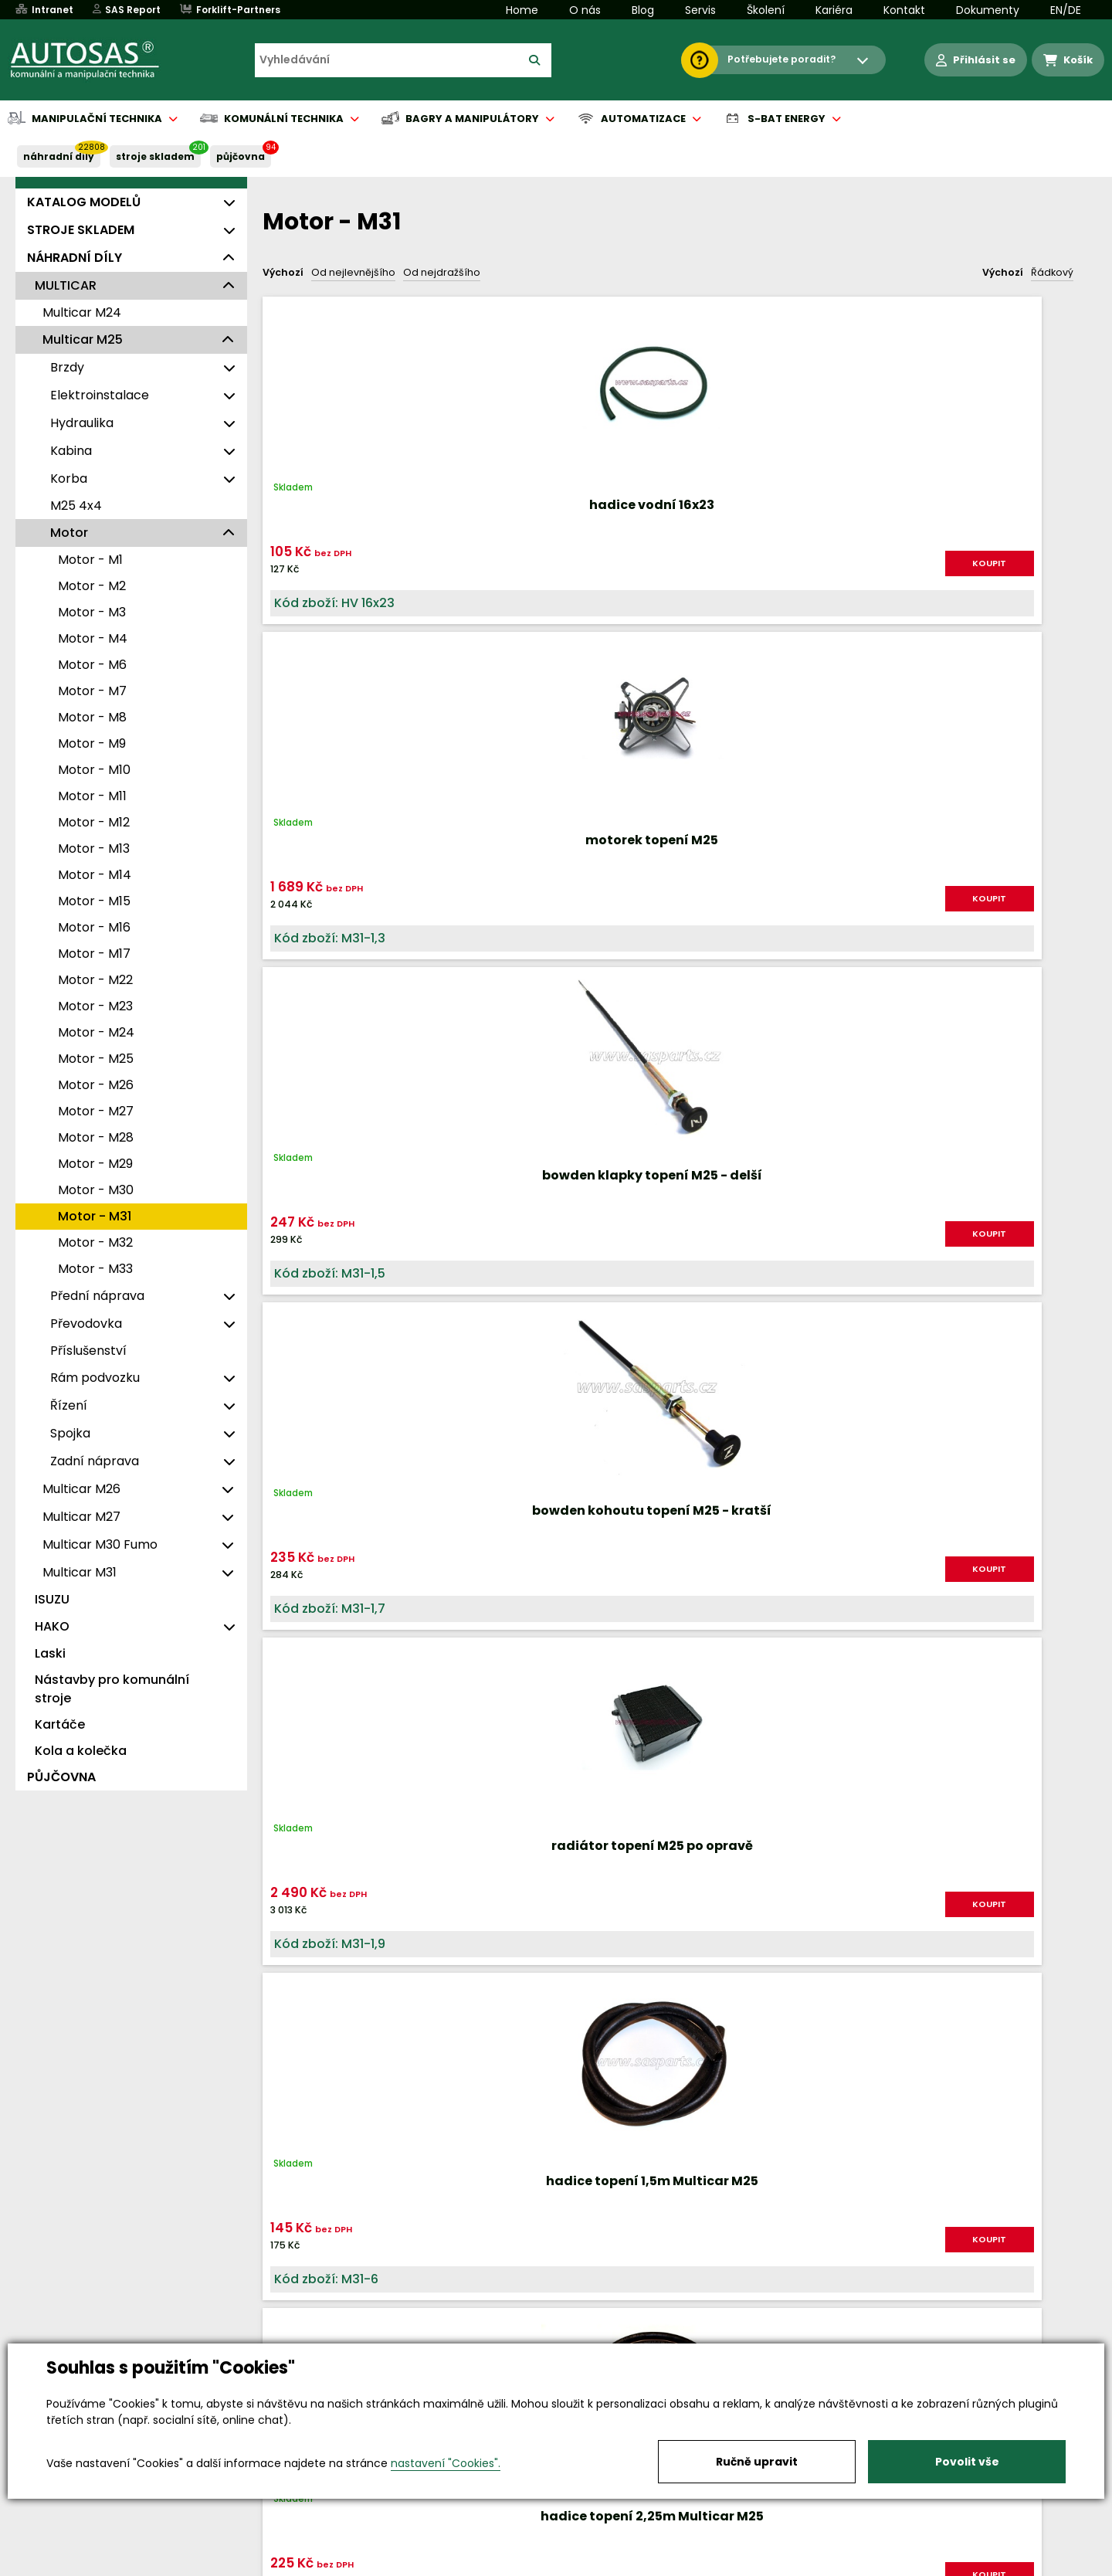 This screenshot has height=2576, width=1112. I want to click on Motor - M31, so click(94, 1216).